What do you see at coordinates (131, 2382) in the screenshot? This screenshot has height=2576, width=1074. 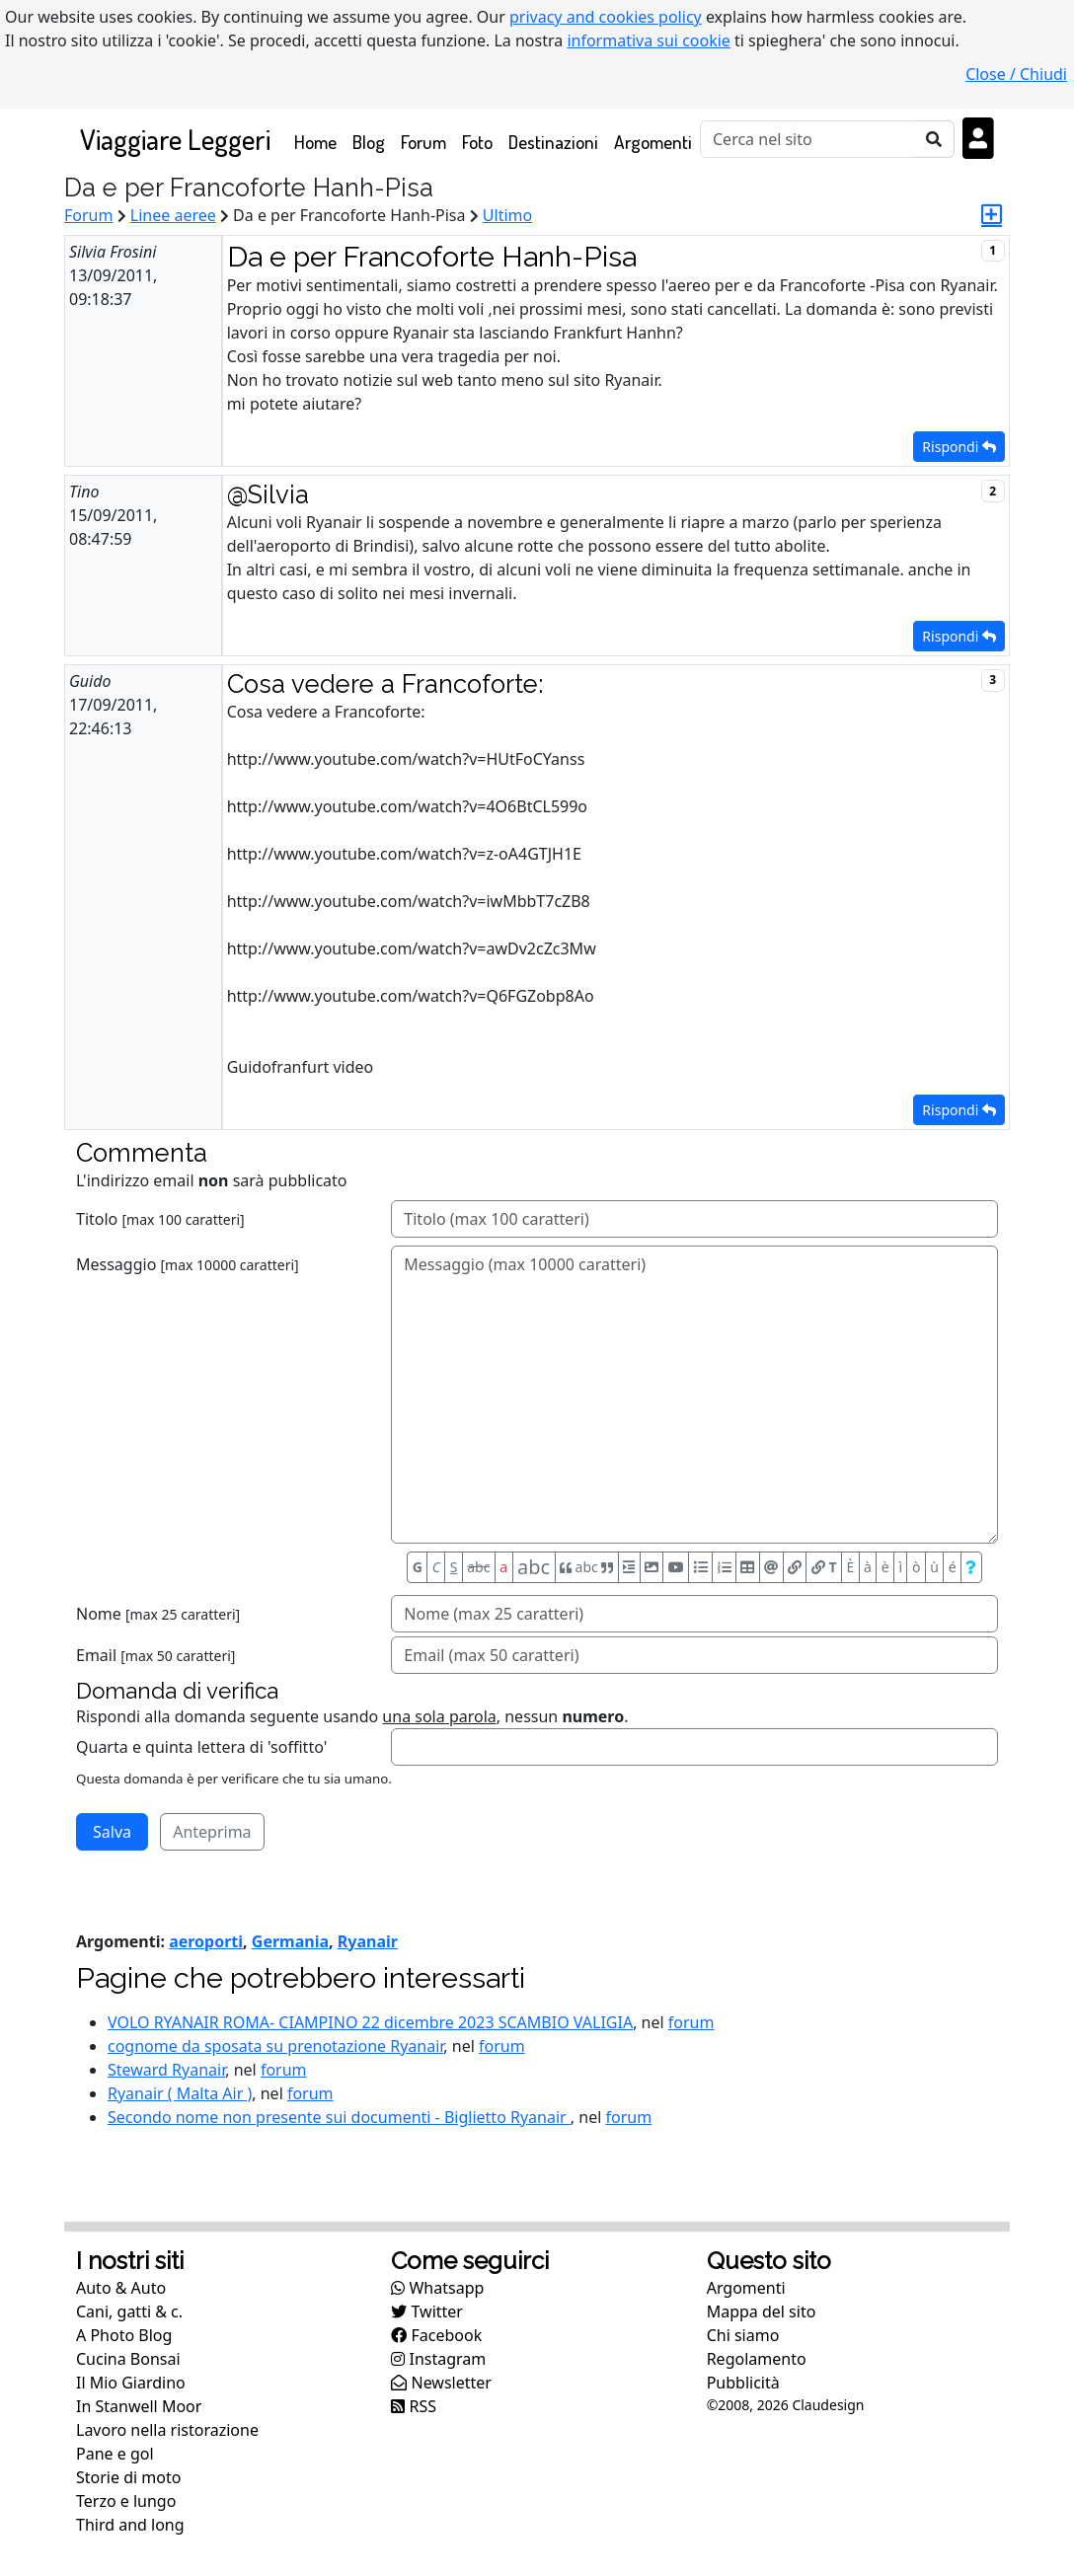 I see `Il Mio Giardino` at bounding box center [131, 2382].